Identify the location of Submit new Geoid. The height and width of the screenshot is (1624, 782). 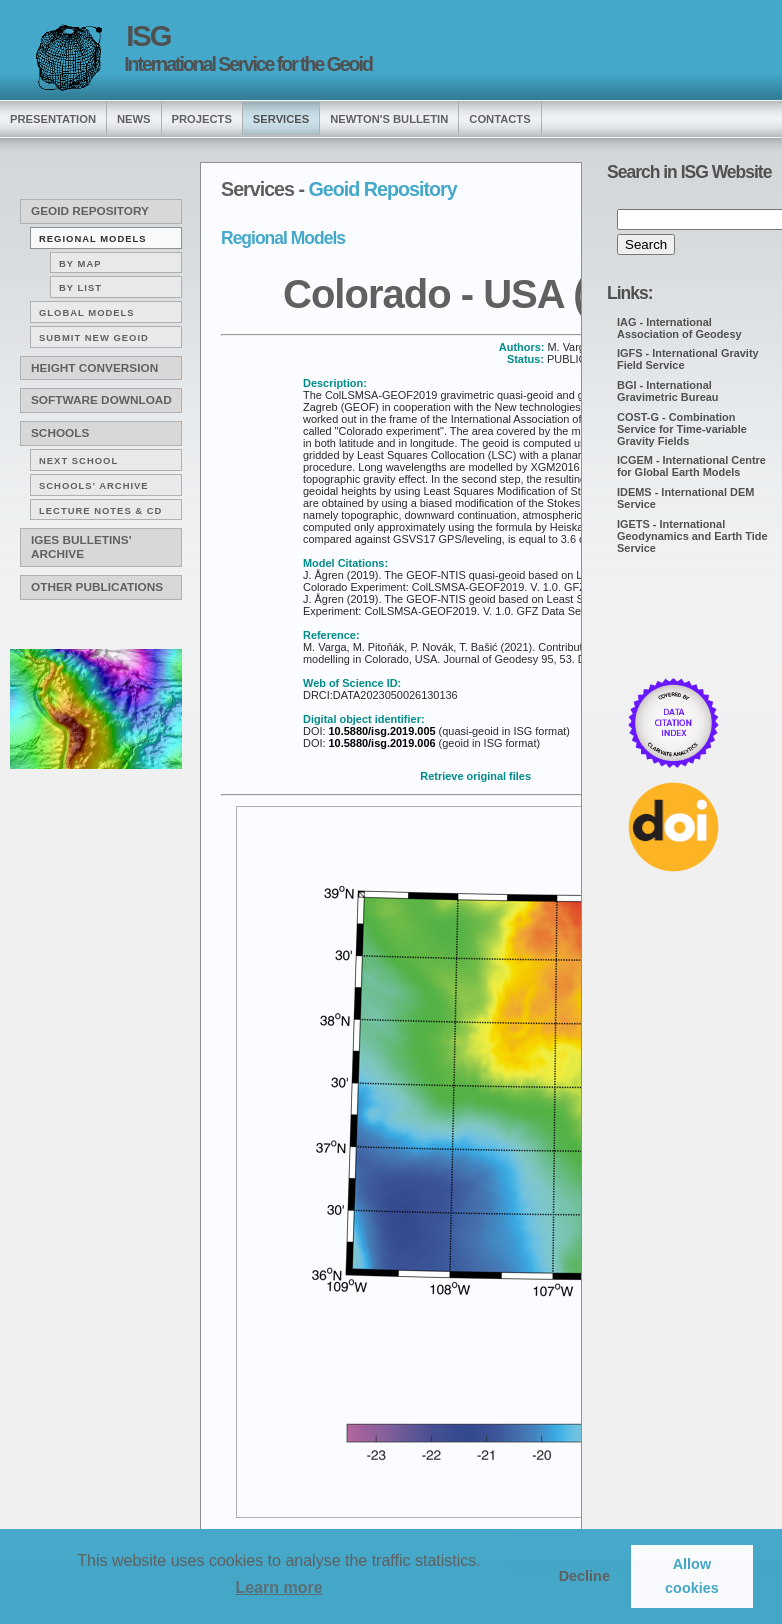
(94, 337).